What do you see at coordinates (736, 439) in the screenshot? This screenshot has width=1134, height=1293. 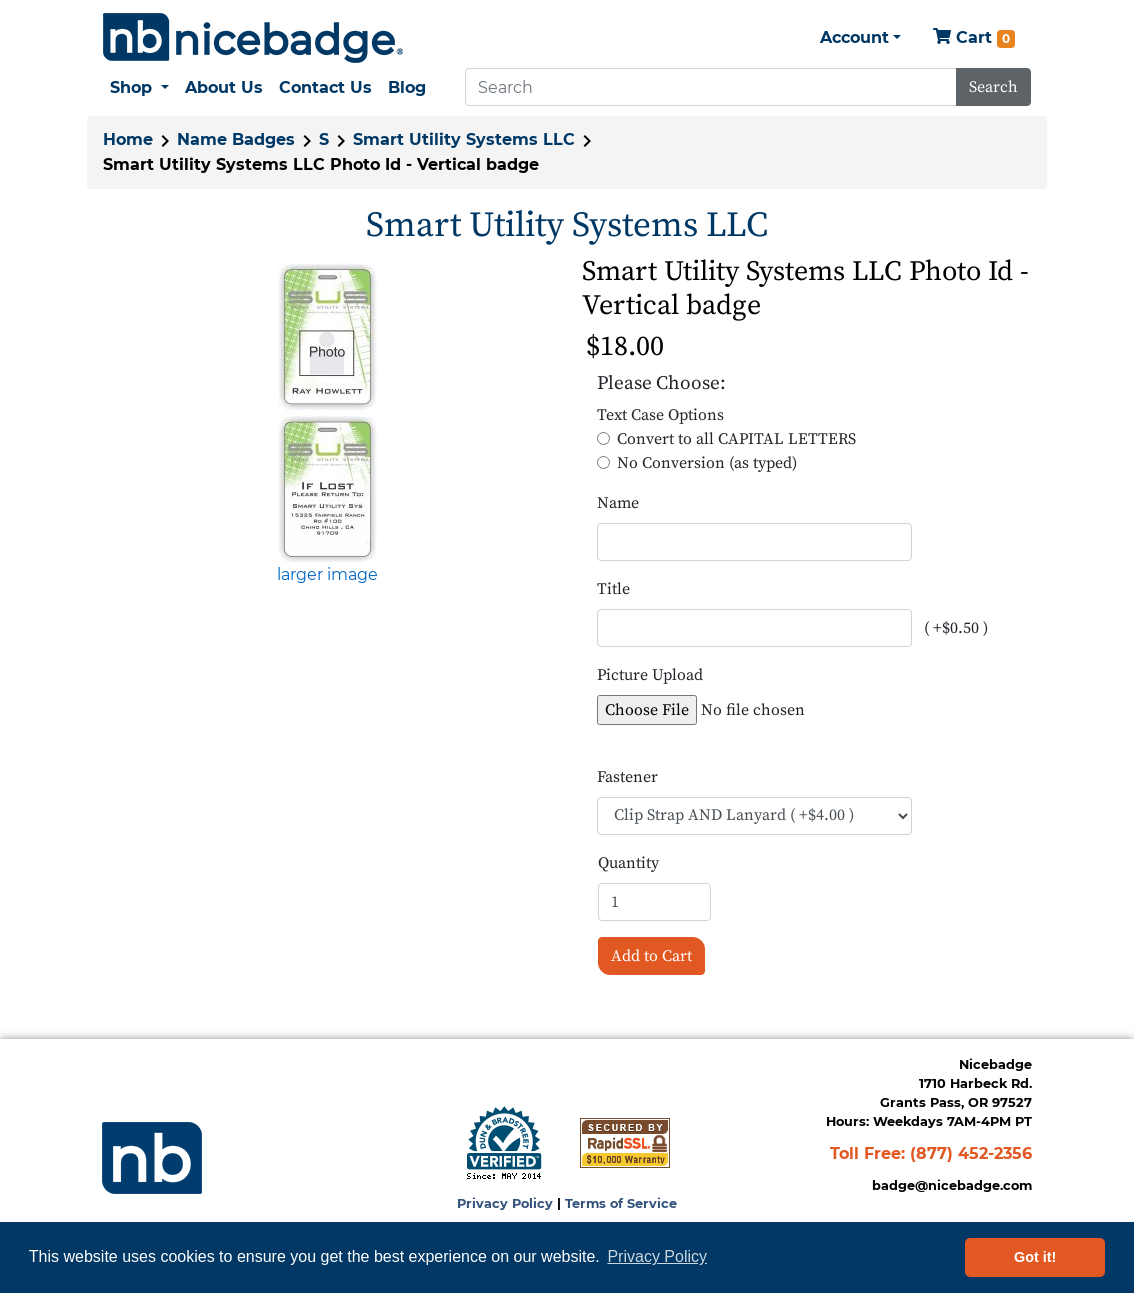 I see `Convert to all CAPITAL LETTERS` at bounding box center [736, 439].